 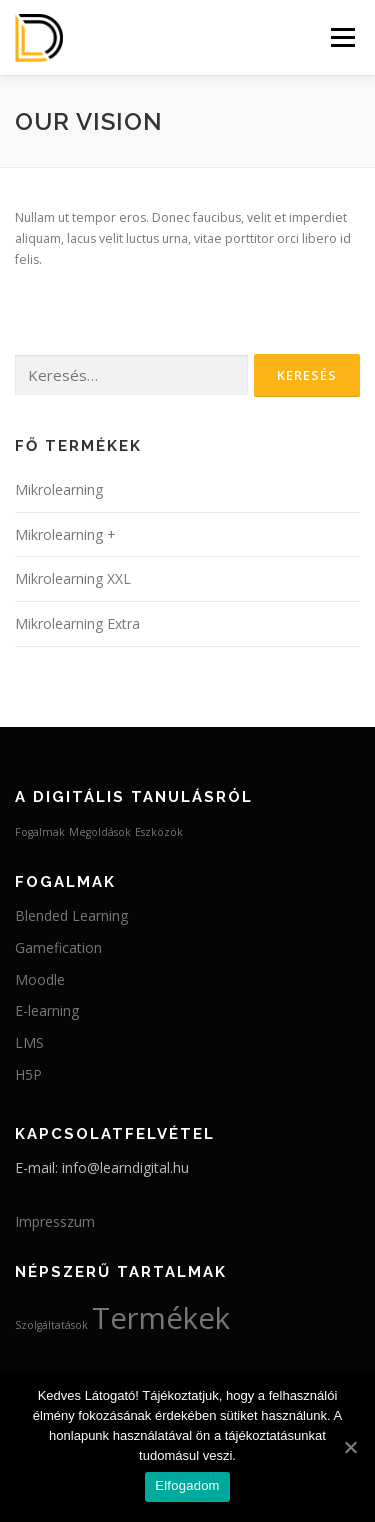 I want to click on Mikrolearning +, so click(x=65, y=534).